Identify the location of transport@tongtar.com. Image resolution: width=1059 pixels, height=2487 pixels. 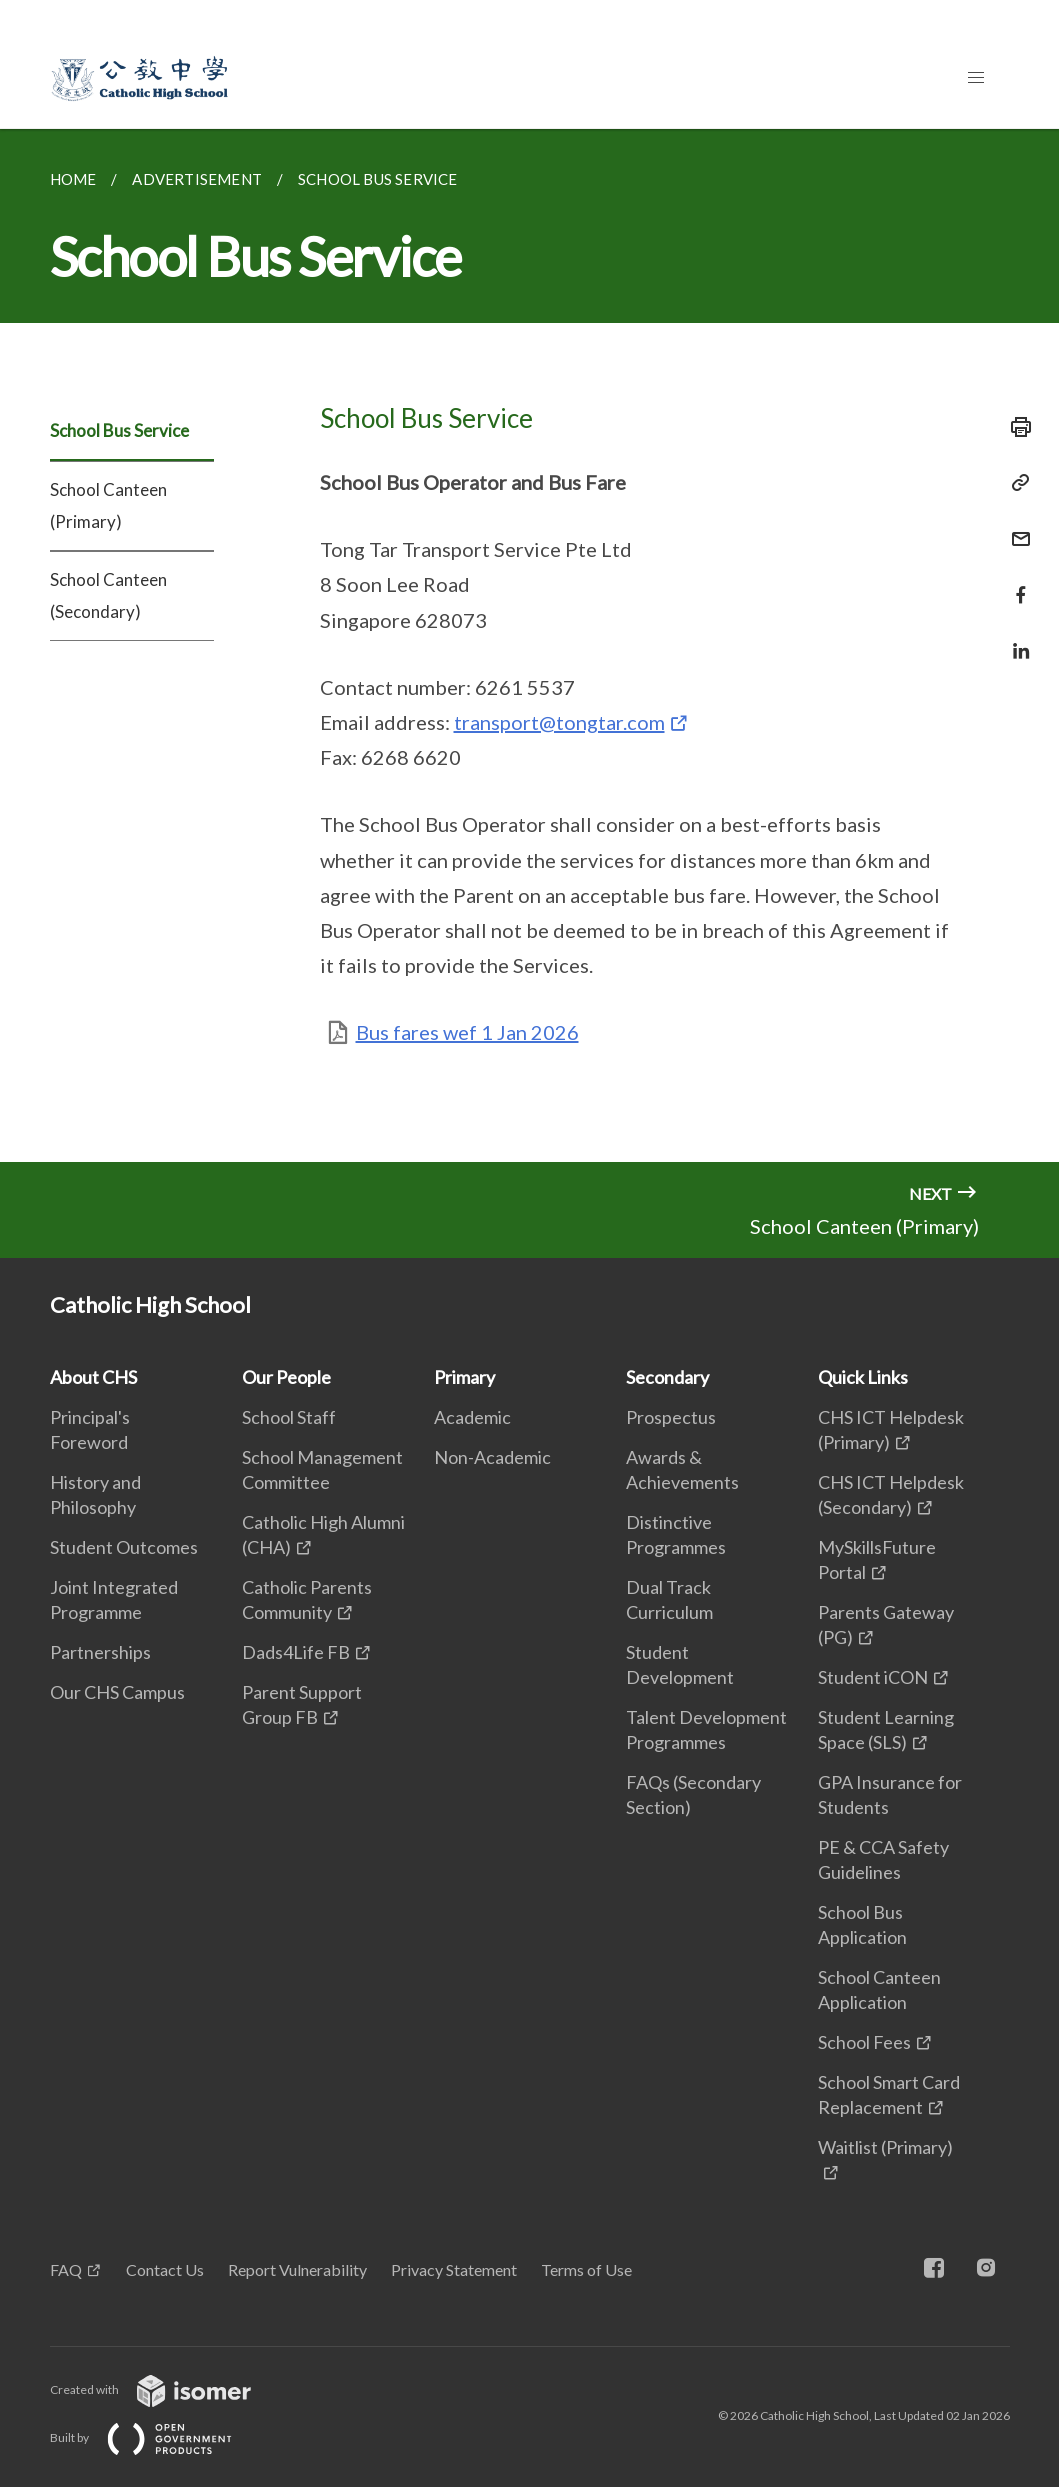
(559, 722).